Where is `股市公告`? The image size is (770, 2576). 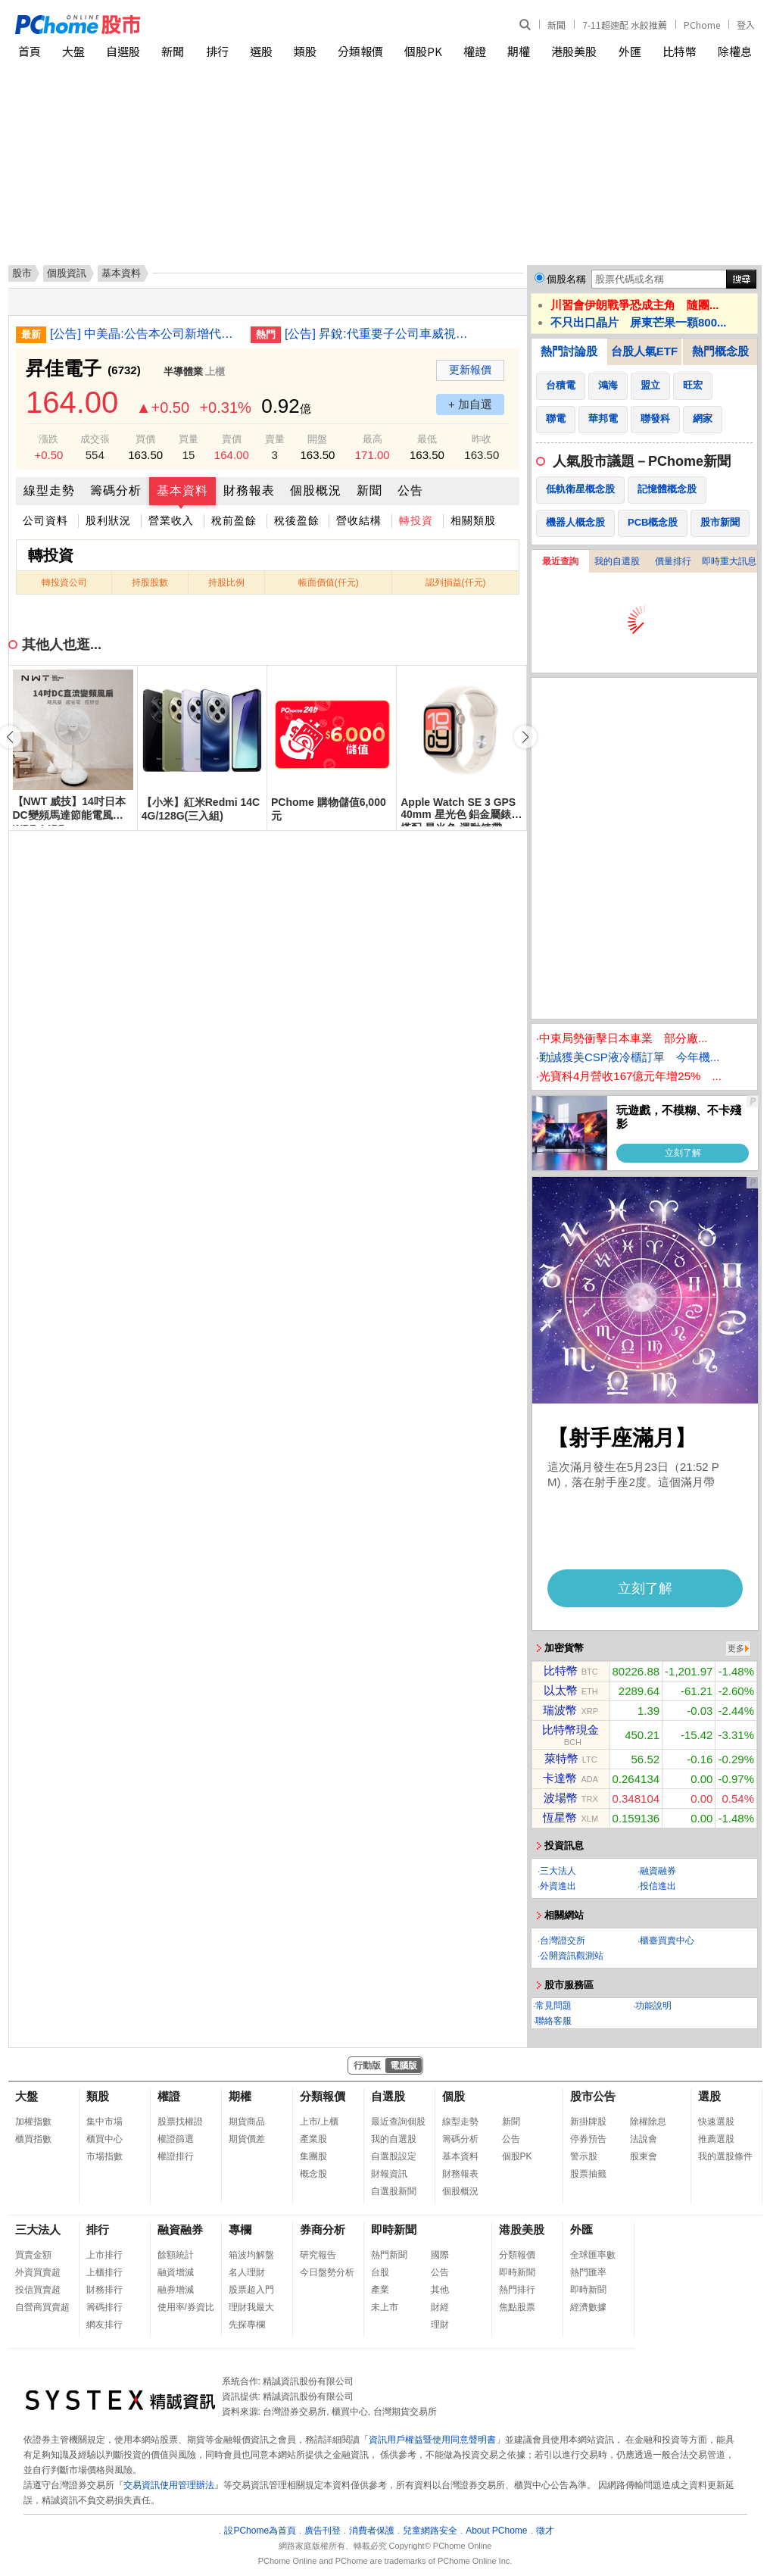
股市公告 is located at coordinates (593, 2096).